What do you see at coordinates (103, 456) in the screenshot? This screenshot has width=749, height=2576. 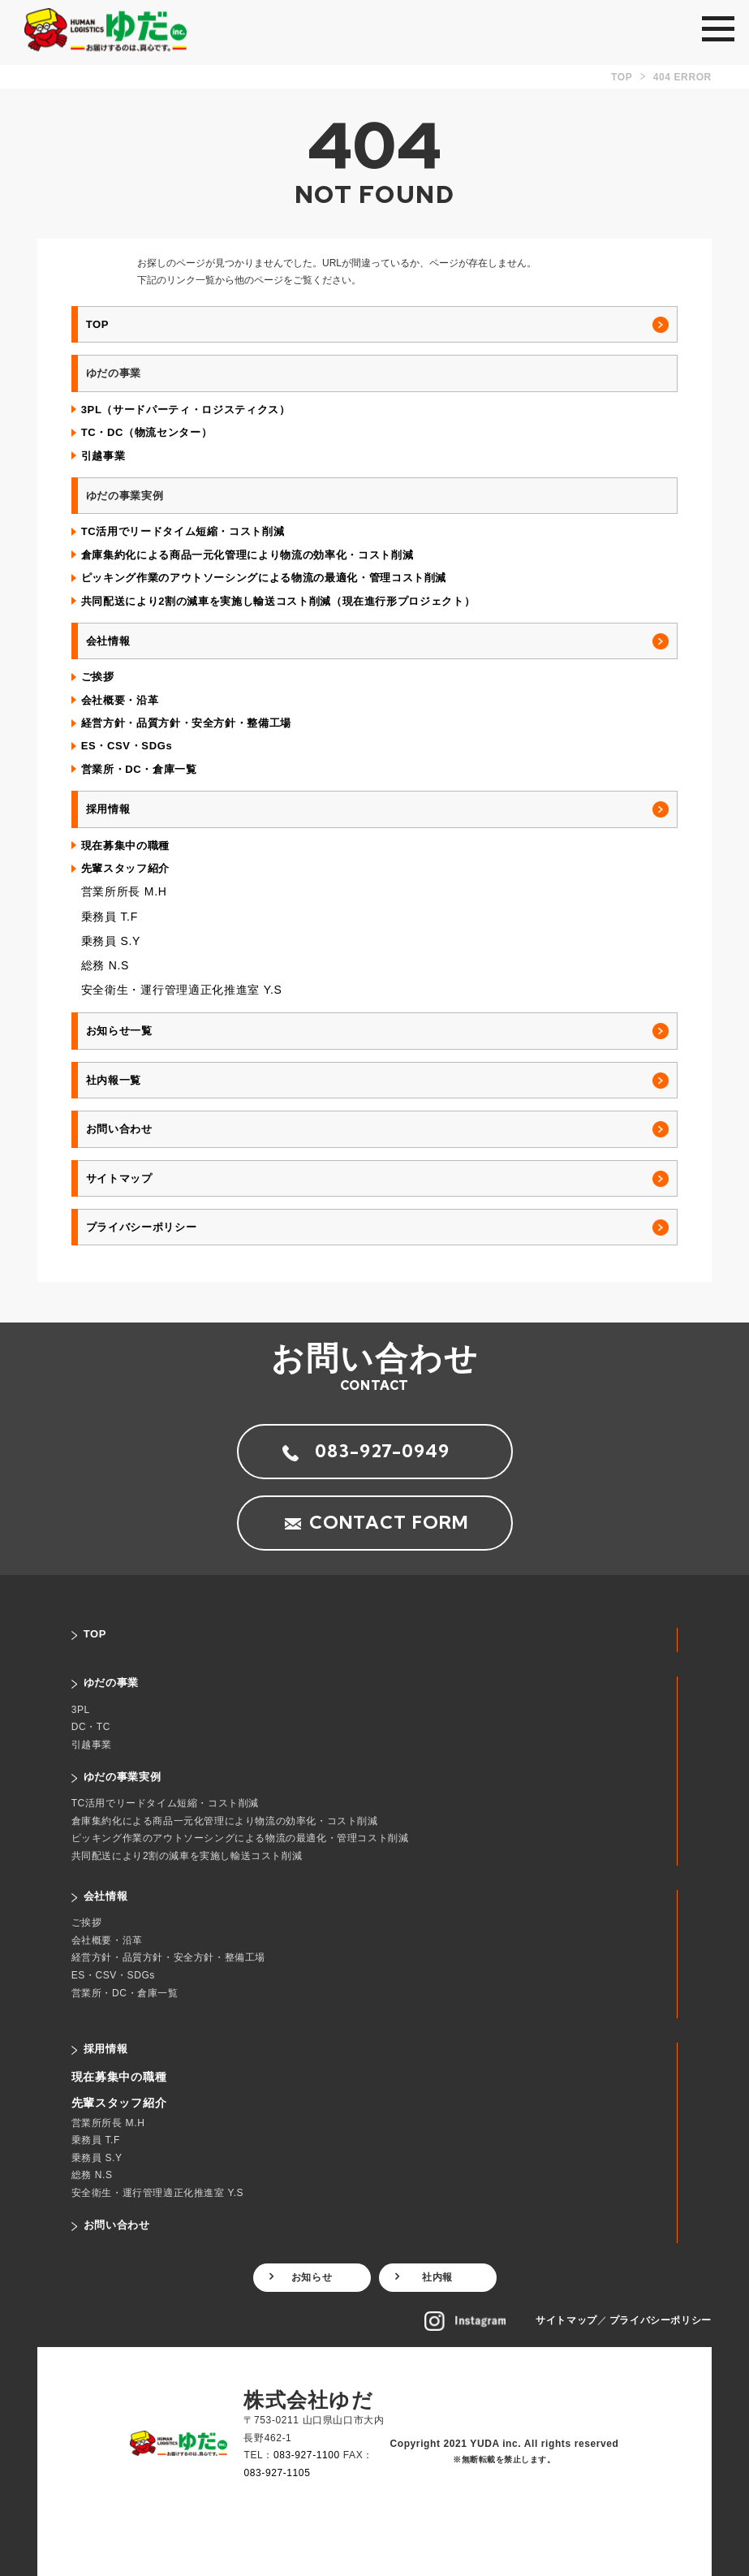 I see `引越事業` at bounding box center [103, 456].